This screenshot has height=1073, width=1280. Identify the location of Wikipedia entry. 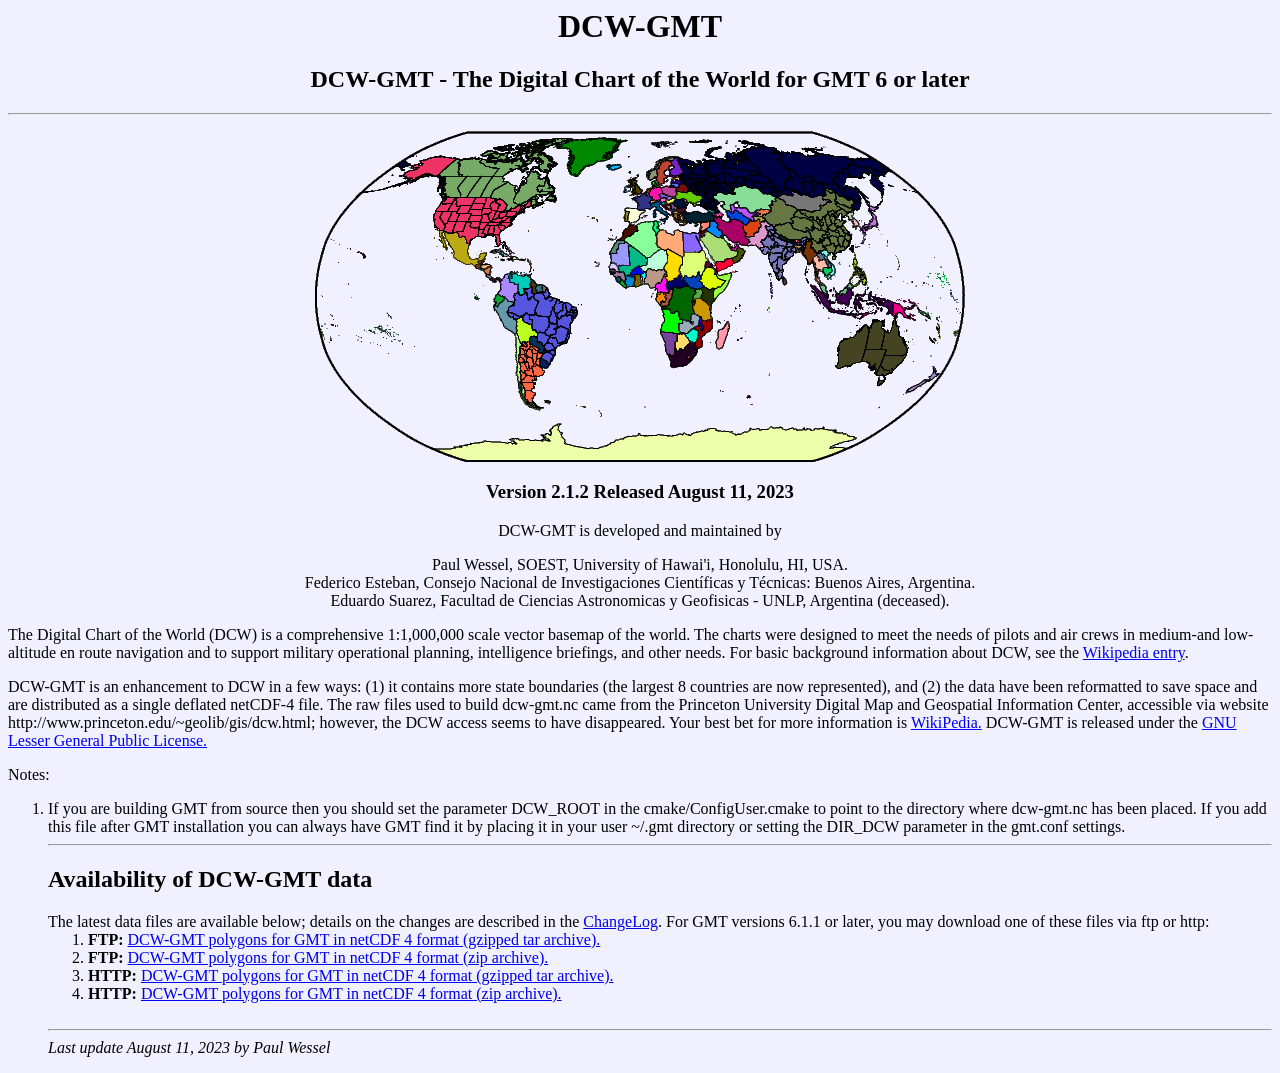
(1134, 652).